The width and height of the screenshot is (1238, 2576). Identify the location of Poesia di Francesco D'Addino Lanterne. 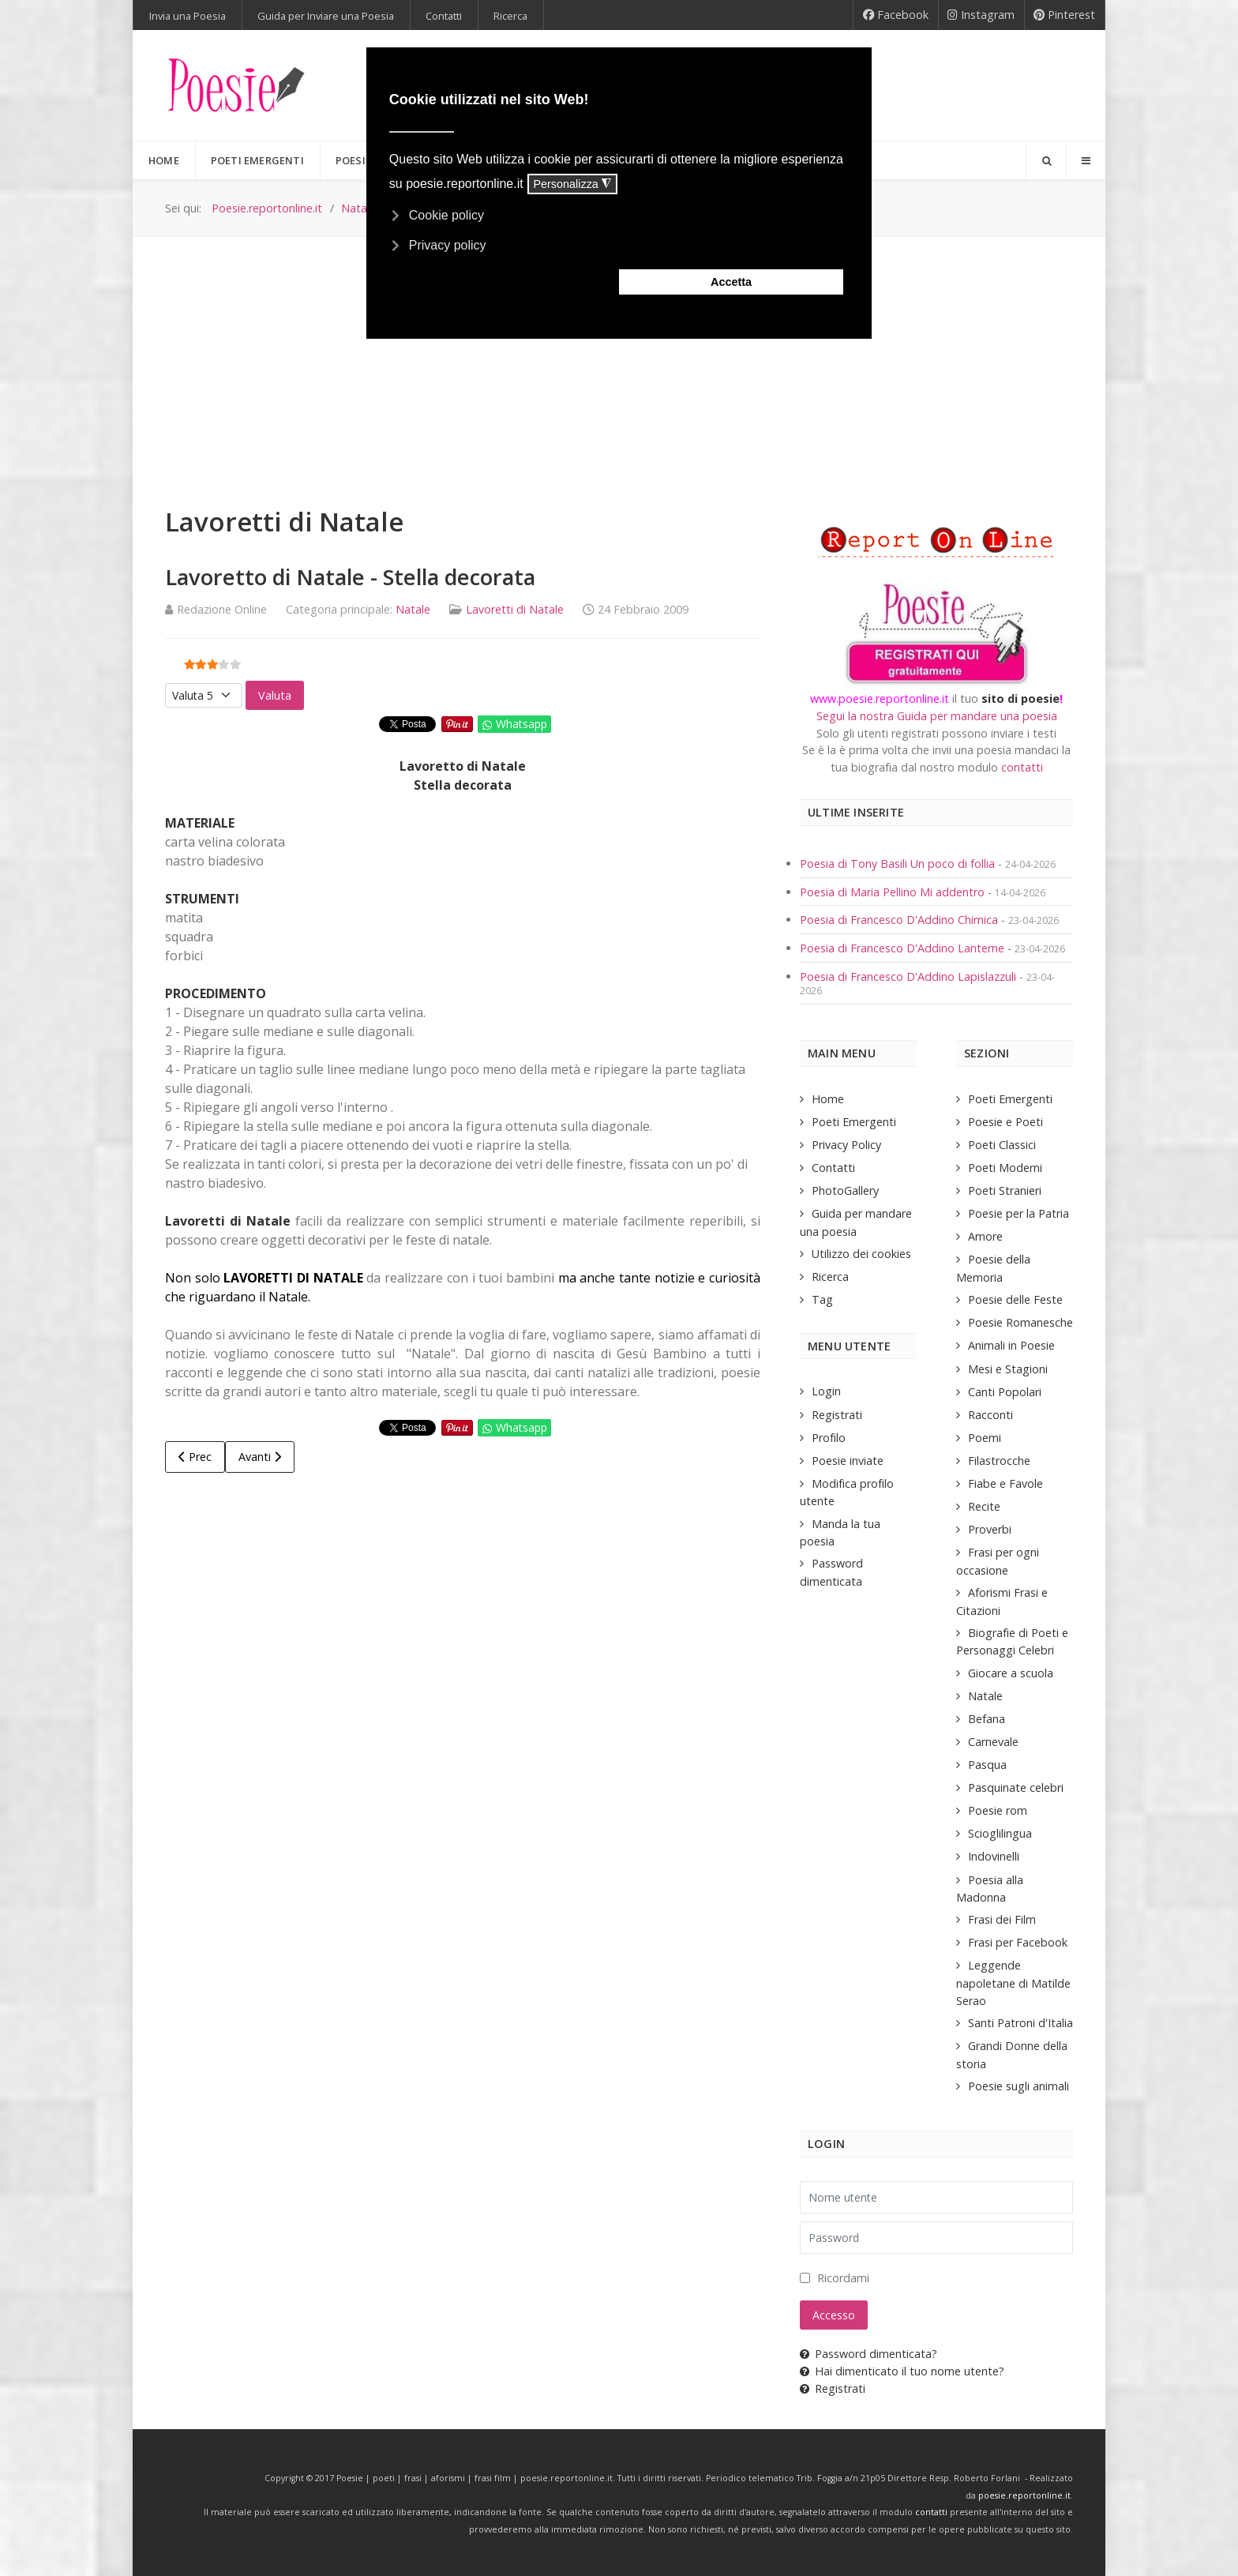
(902, 948).